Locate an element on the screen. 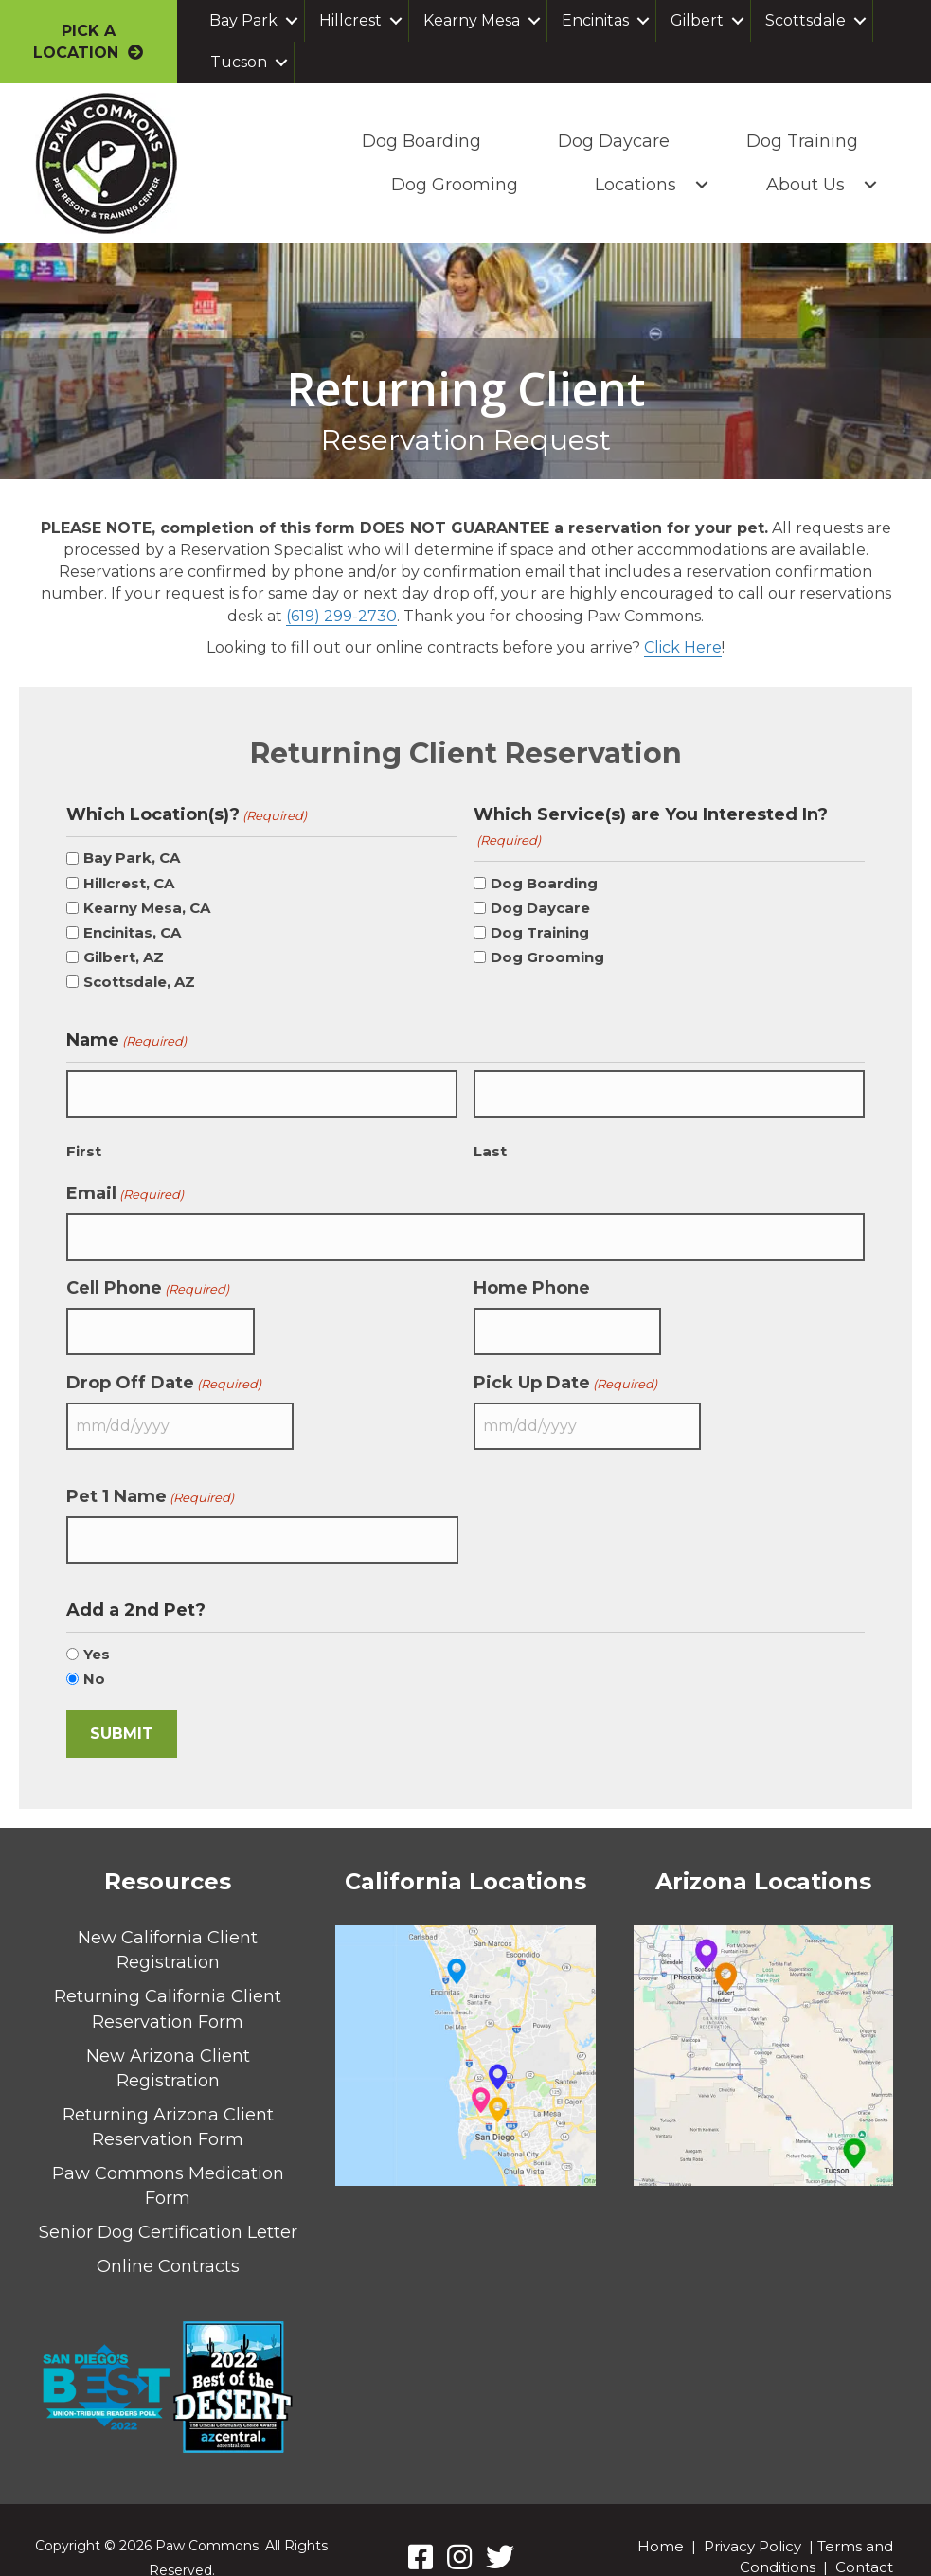  Kearny Mesa, CA is located at coordinates (146, 907).